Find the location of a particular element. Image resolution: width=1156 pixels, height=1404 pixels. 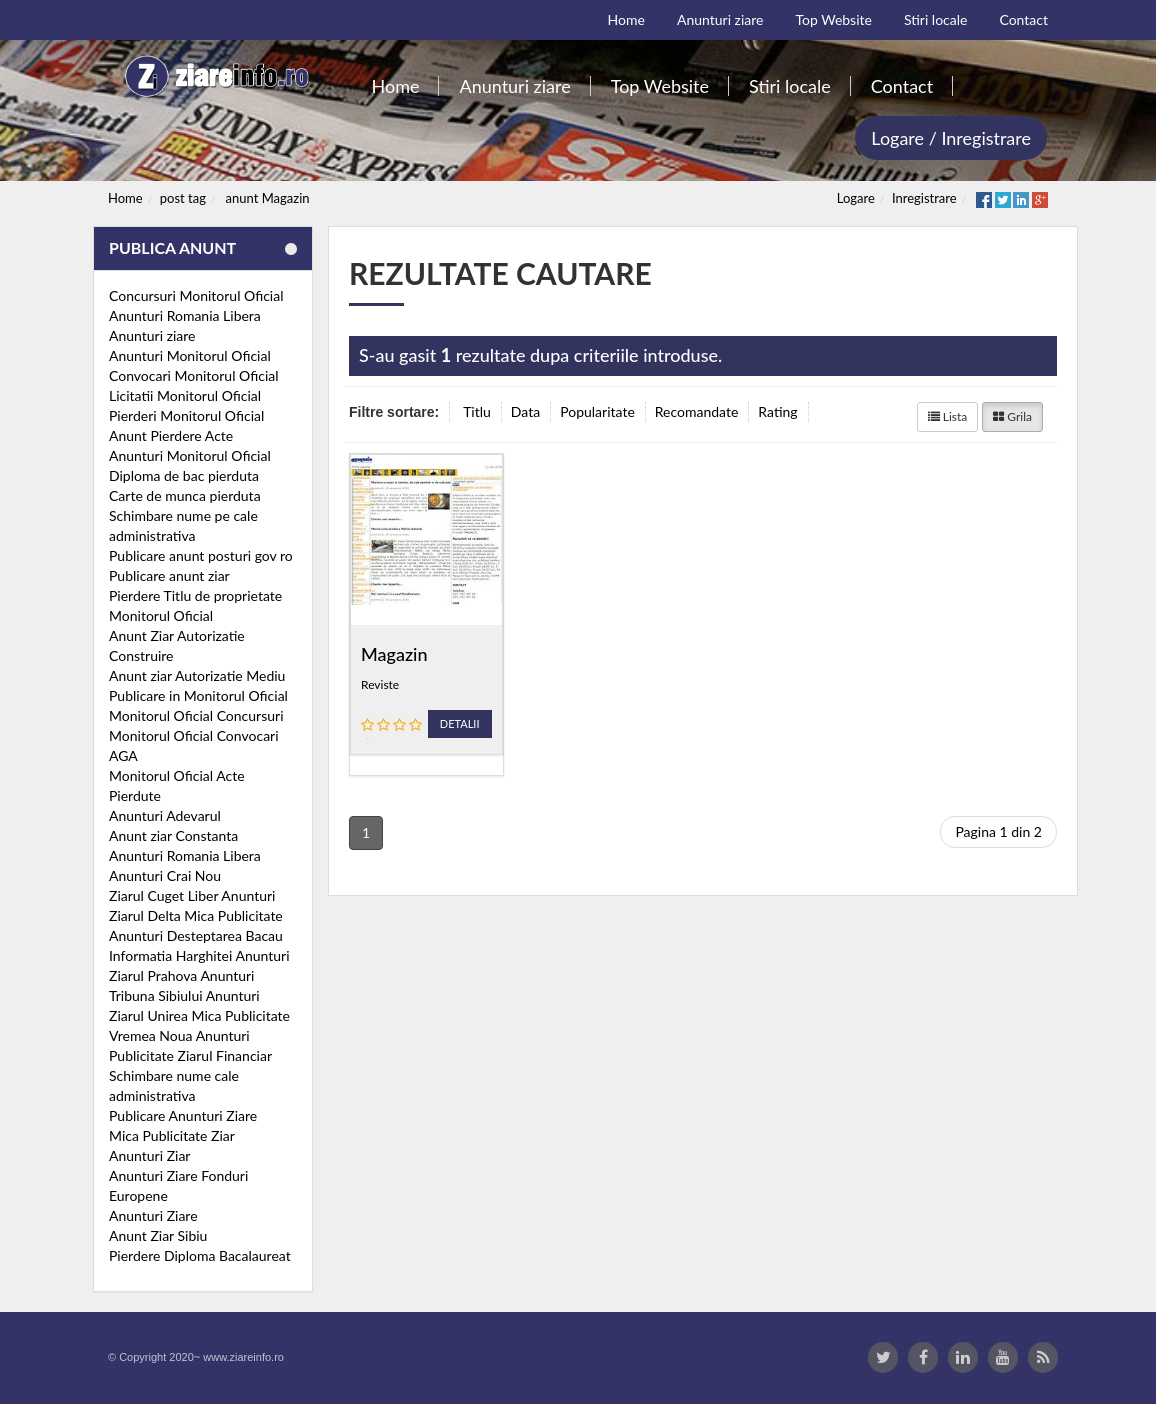

Anunt ziar Autorizatie Mediu is located at coordinates (197, 675).